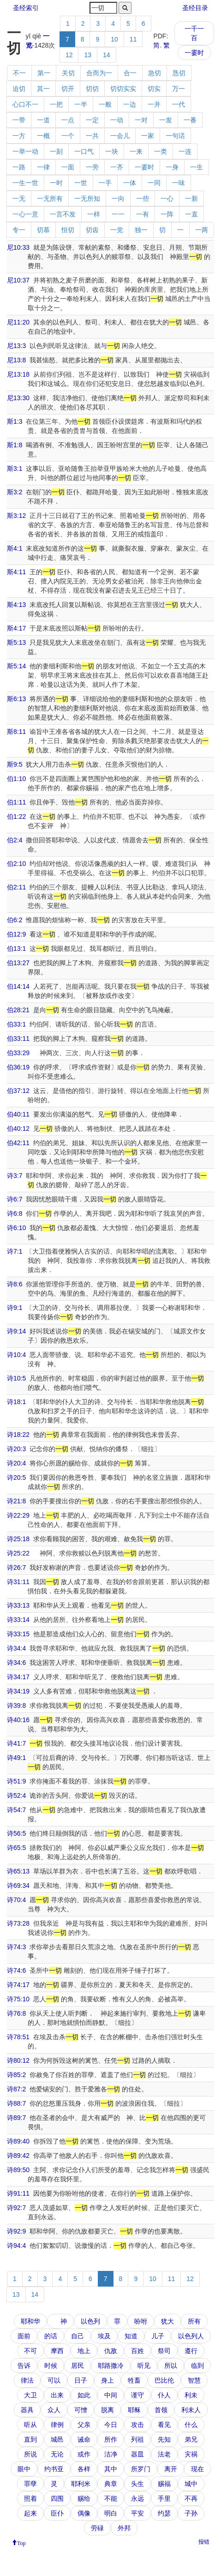  Describe the element at coordinates (172, 167) in the screenshot. I see `一身` at that location.